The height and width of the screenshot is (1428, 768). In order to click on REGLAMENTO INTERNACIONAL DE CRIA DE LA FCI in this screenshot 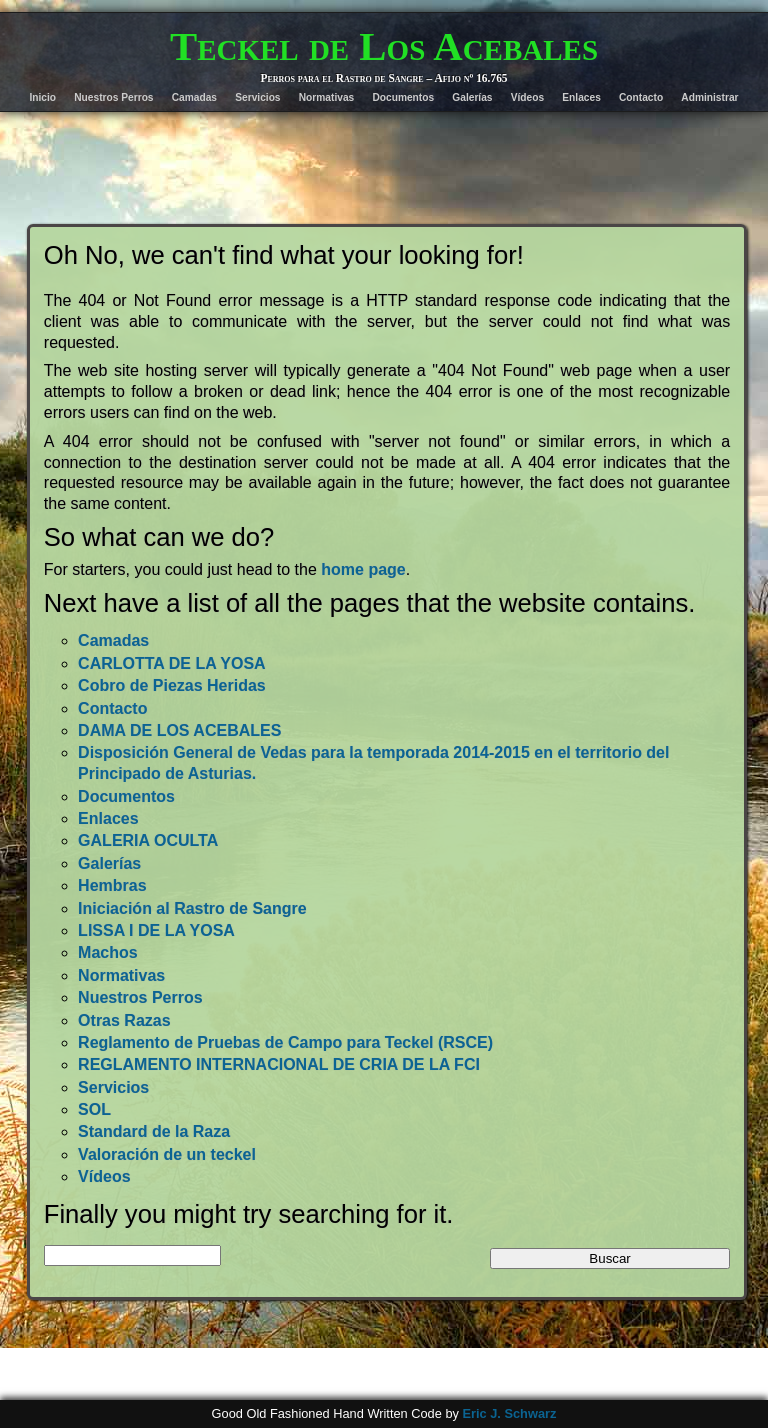, I will do `click(279, 1064)`.